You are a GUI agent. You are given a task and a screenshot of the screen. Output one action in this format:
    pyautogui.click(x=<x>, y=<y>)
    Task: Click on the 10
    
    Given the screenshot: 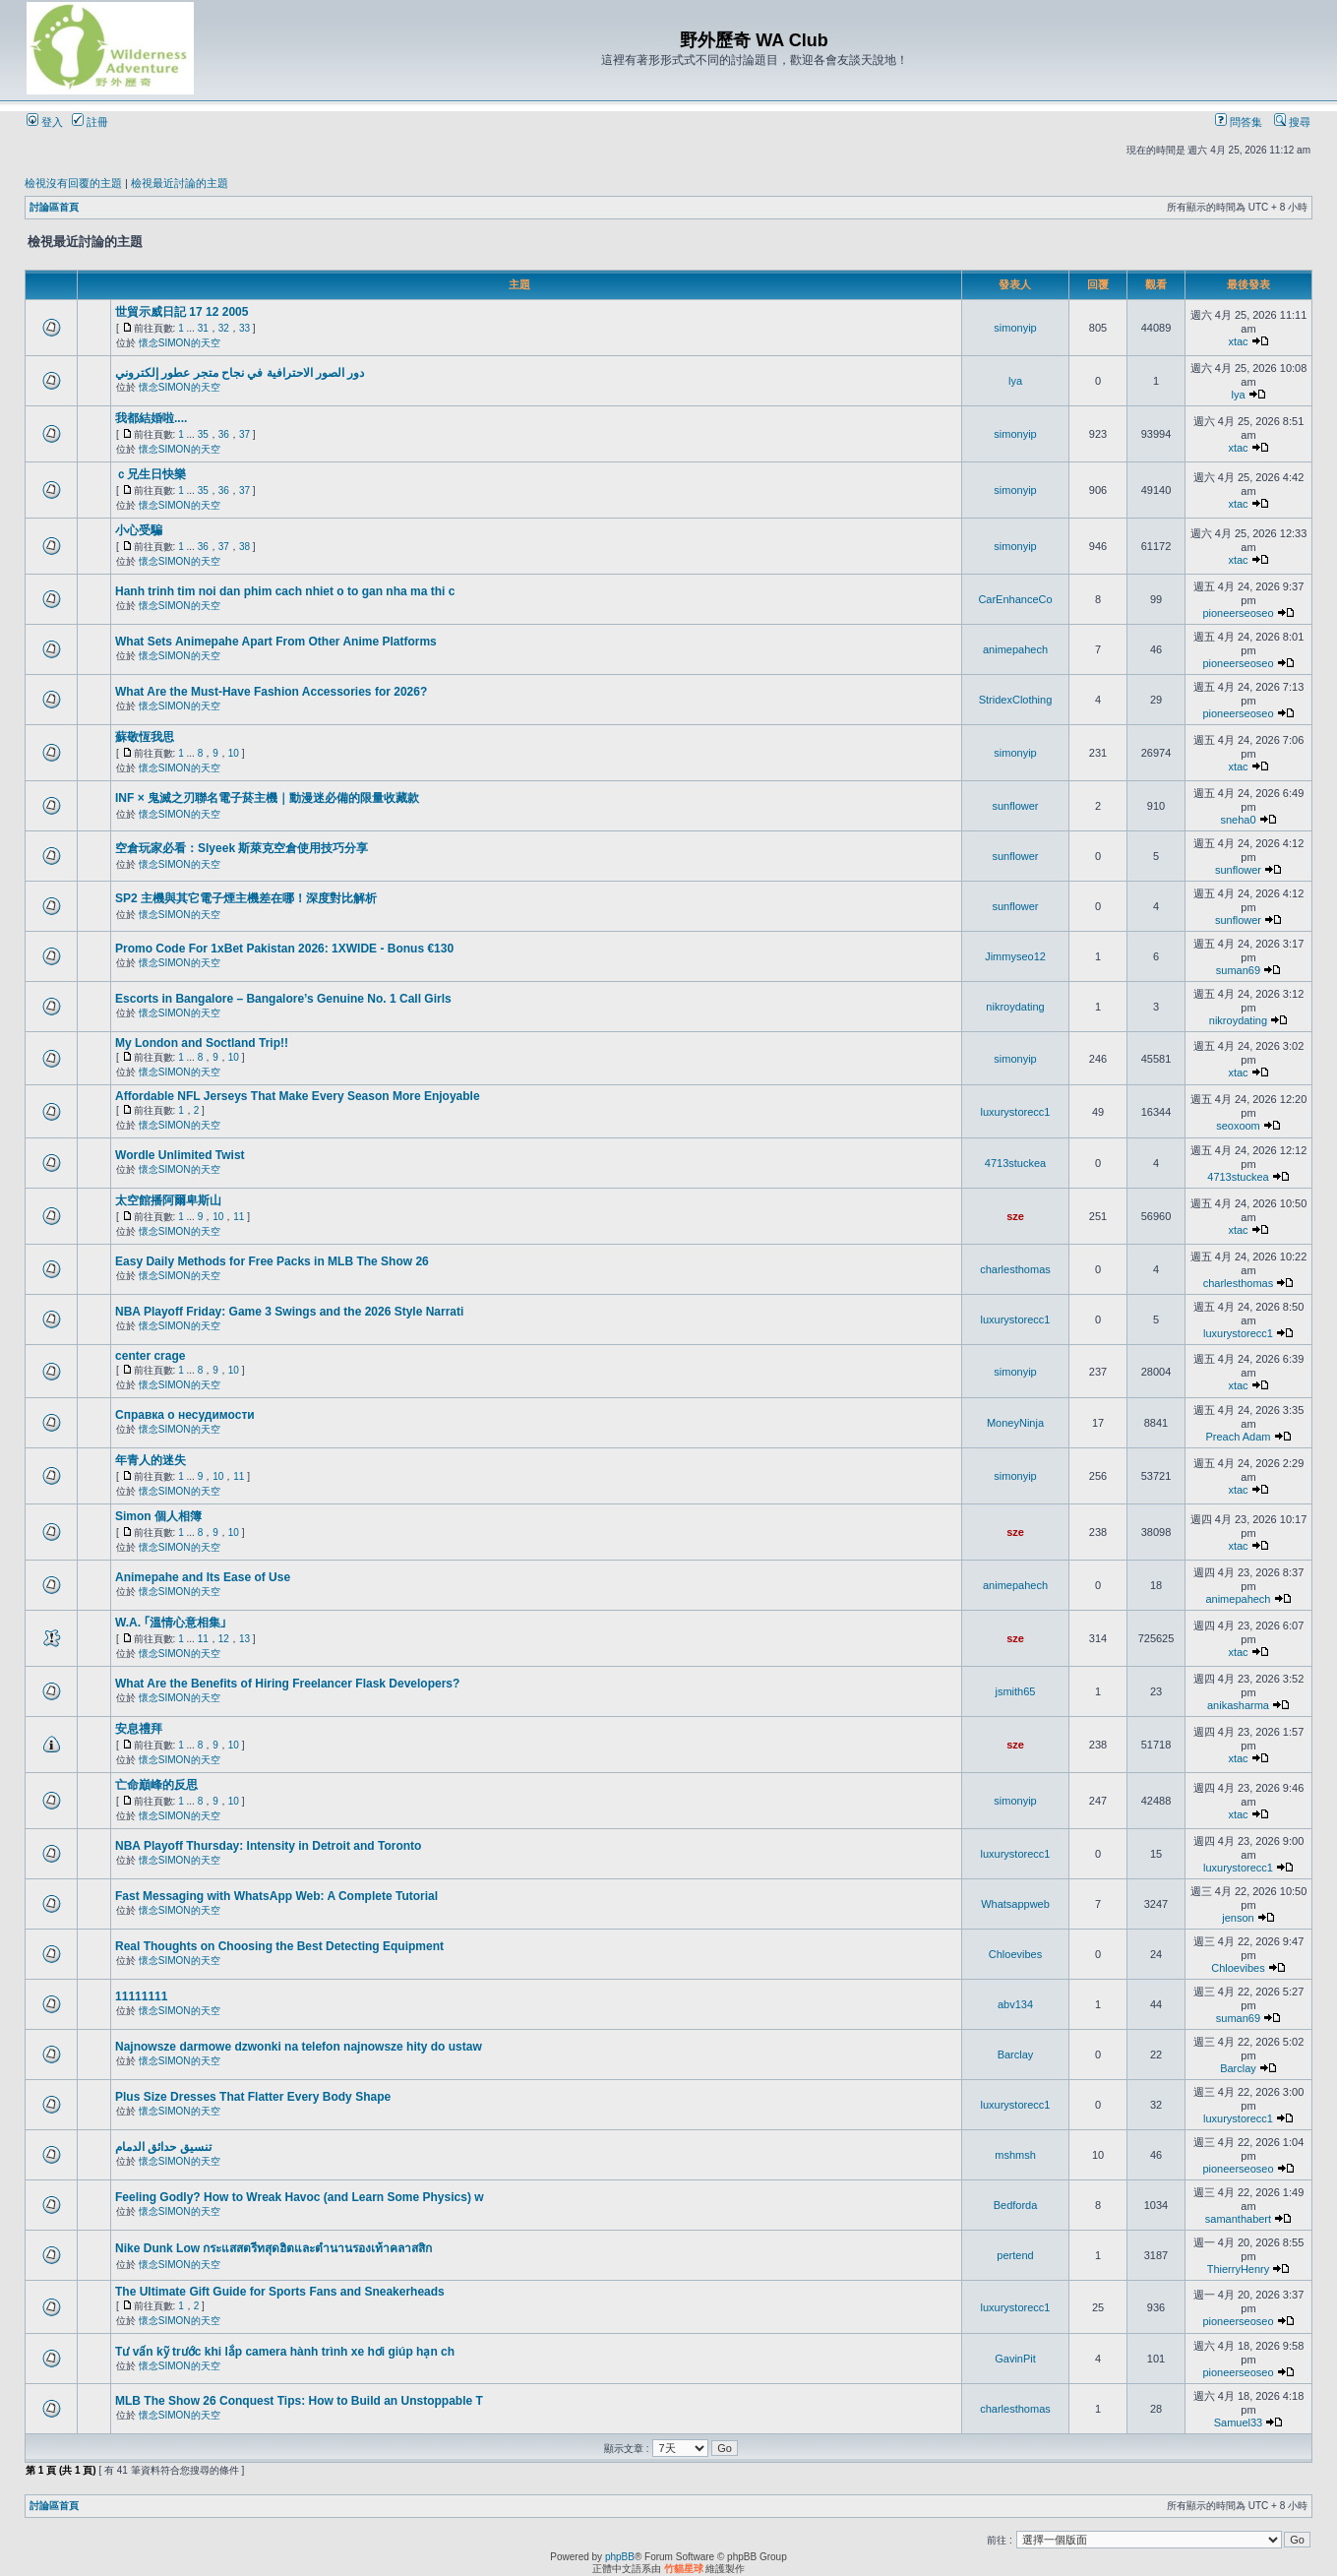 What is the action you would take?
    pyautogui.click(x=233, y=753)
    